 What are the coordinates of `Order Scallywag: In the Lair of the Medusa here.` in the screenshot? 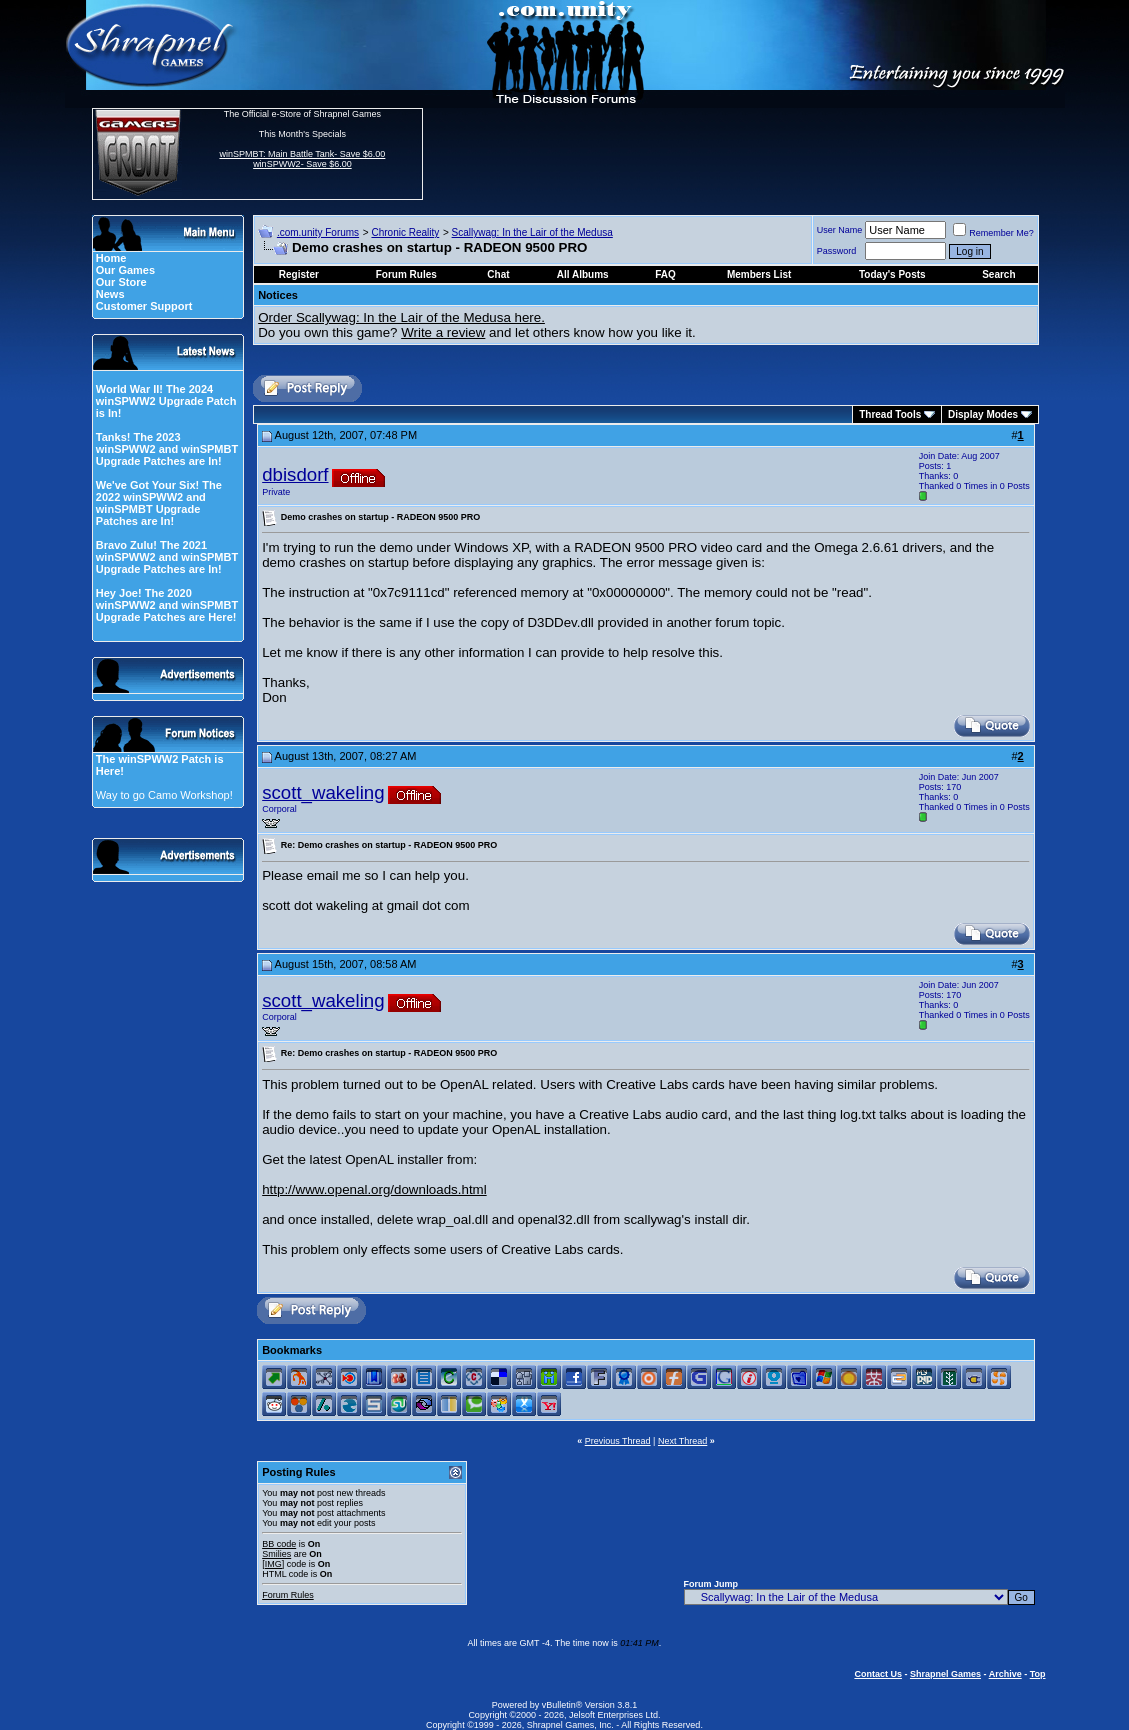 It's located at (401, 317).